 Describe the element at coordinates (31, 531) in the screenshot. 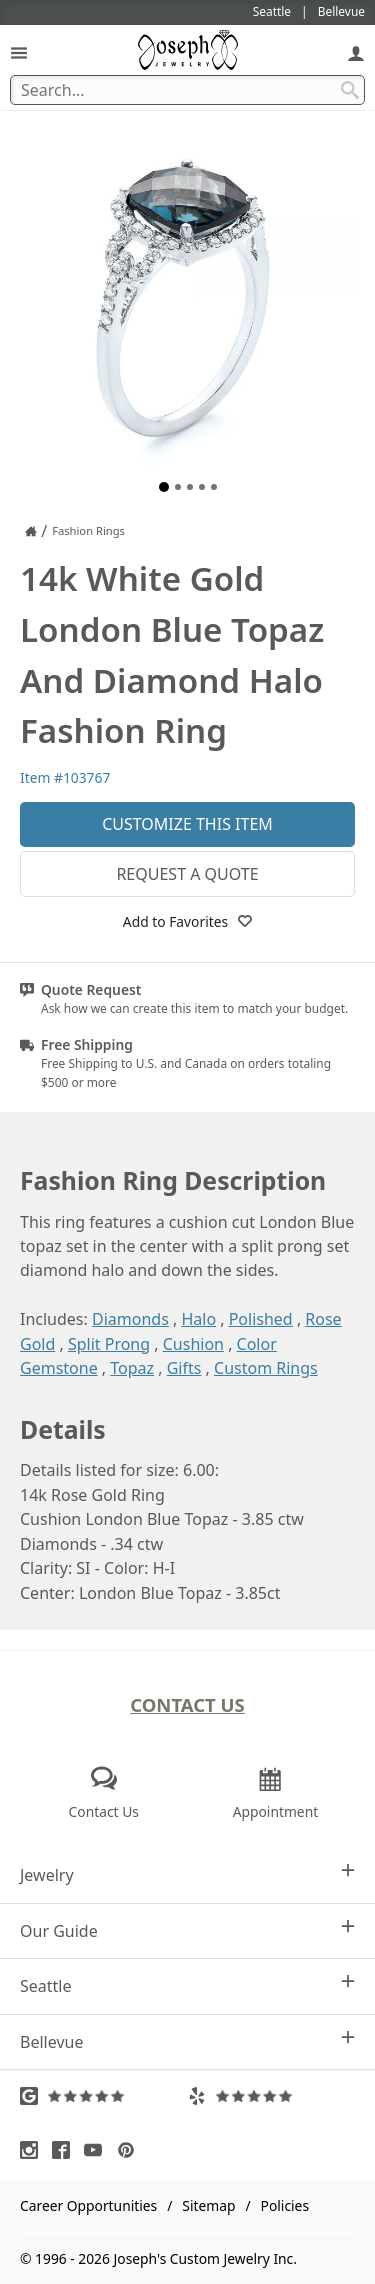

I see `[Joseph Jewelry Home]` at that location.